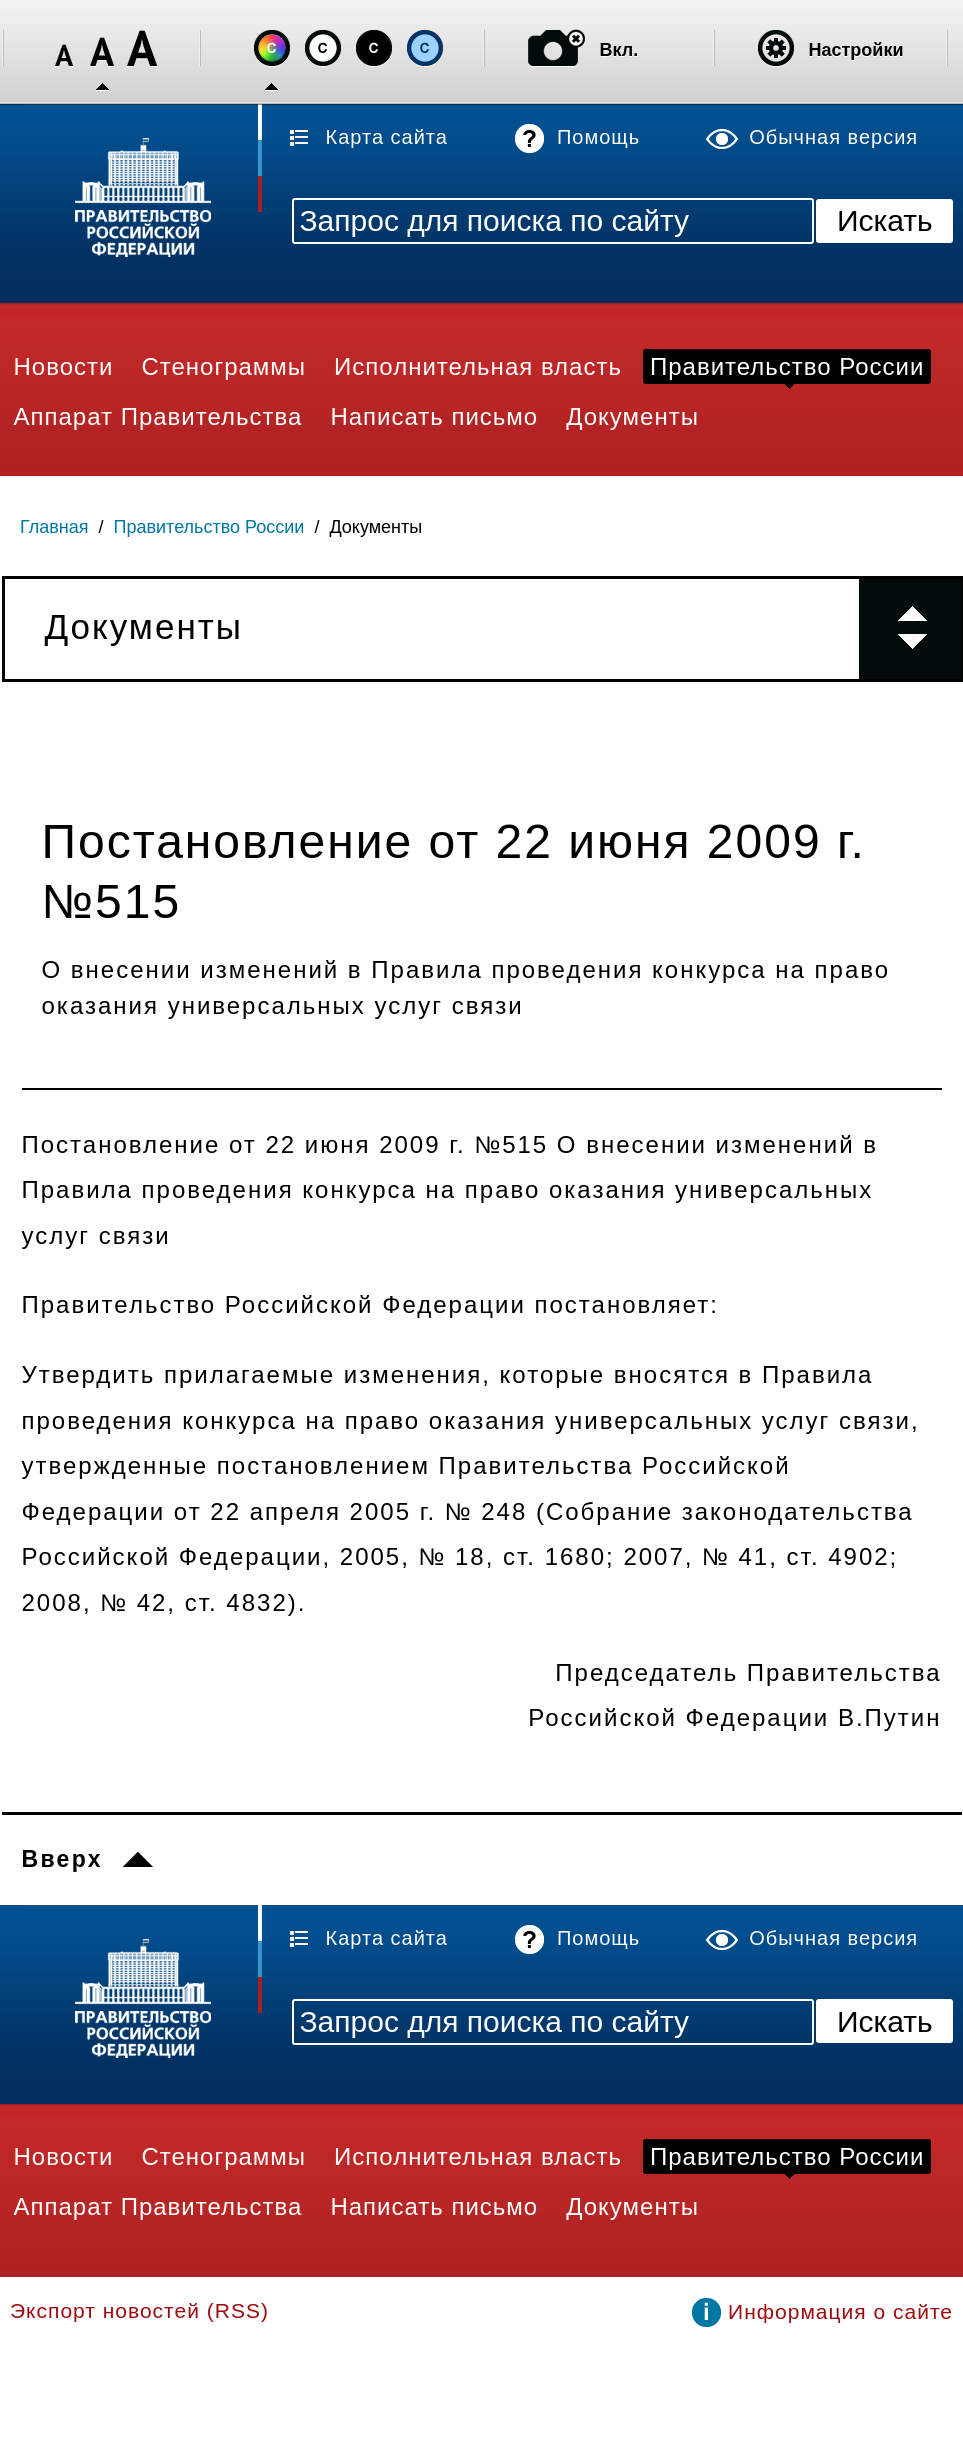 Image resolution: width=963 pixels, height=2439 pixels. Describe the element at coordinates (833, 137) in the screenshot. I see `Обычная версия` at that location.